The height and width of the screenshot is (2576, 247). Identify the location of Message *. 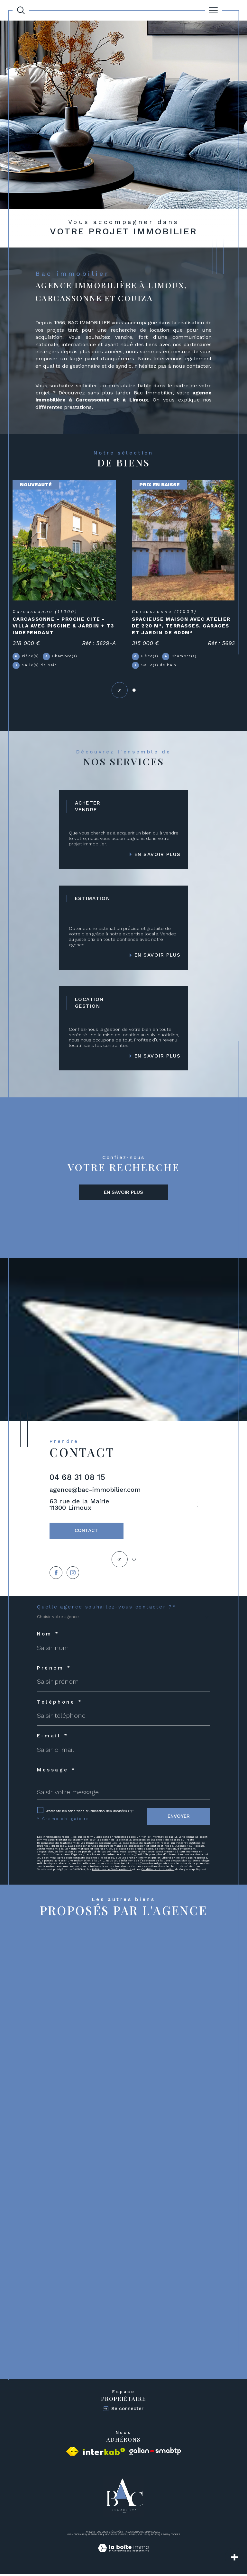
(56, 1772).